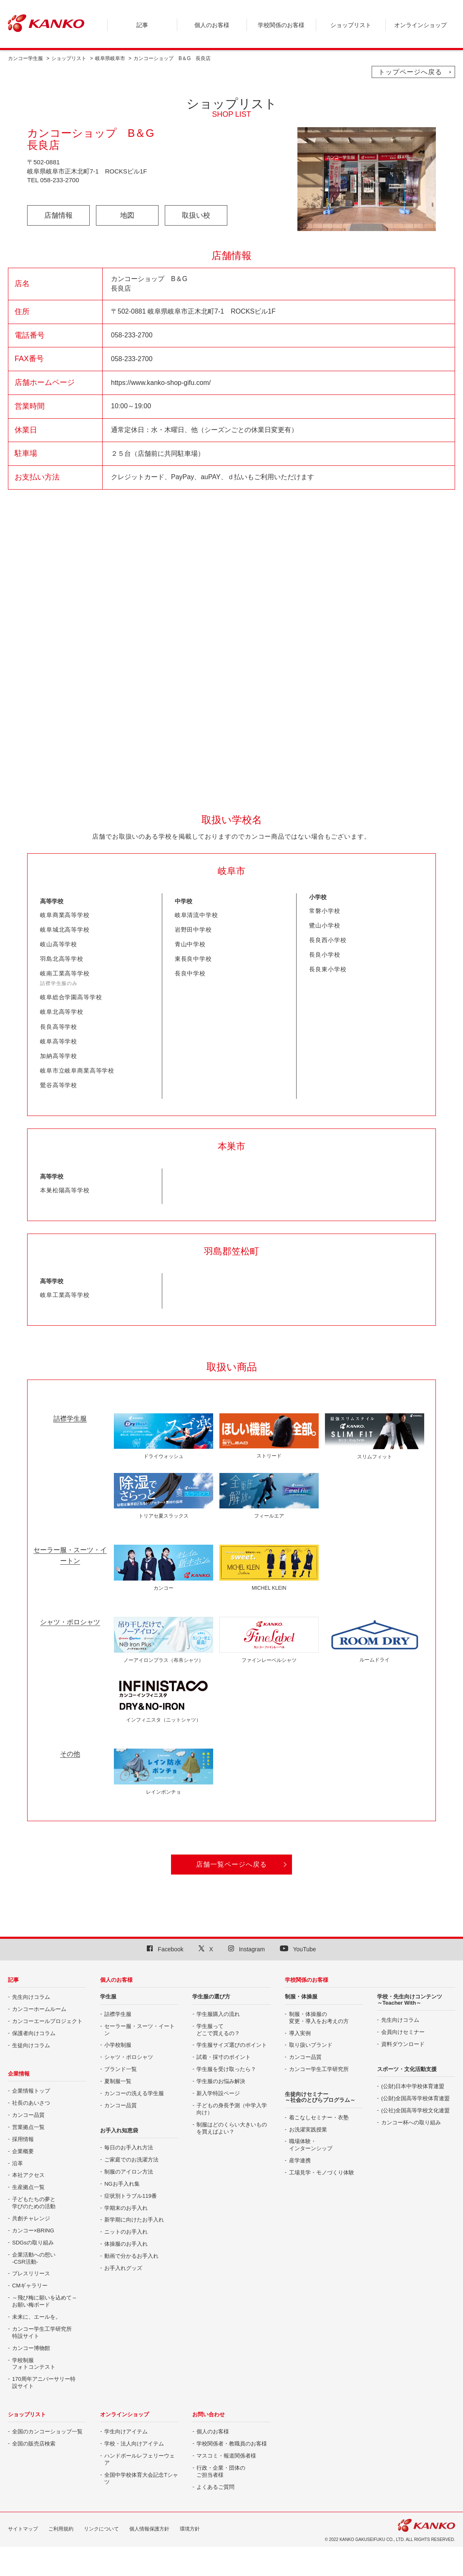  What do you see at coordinates (319, 2069) in the screenshot?
I see `カンコー学生工学研究所` at bounding box center [319, 2069].